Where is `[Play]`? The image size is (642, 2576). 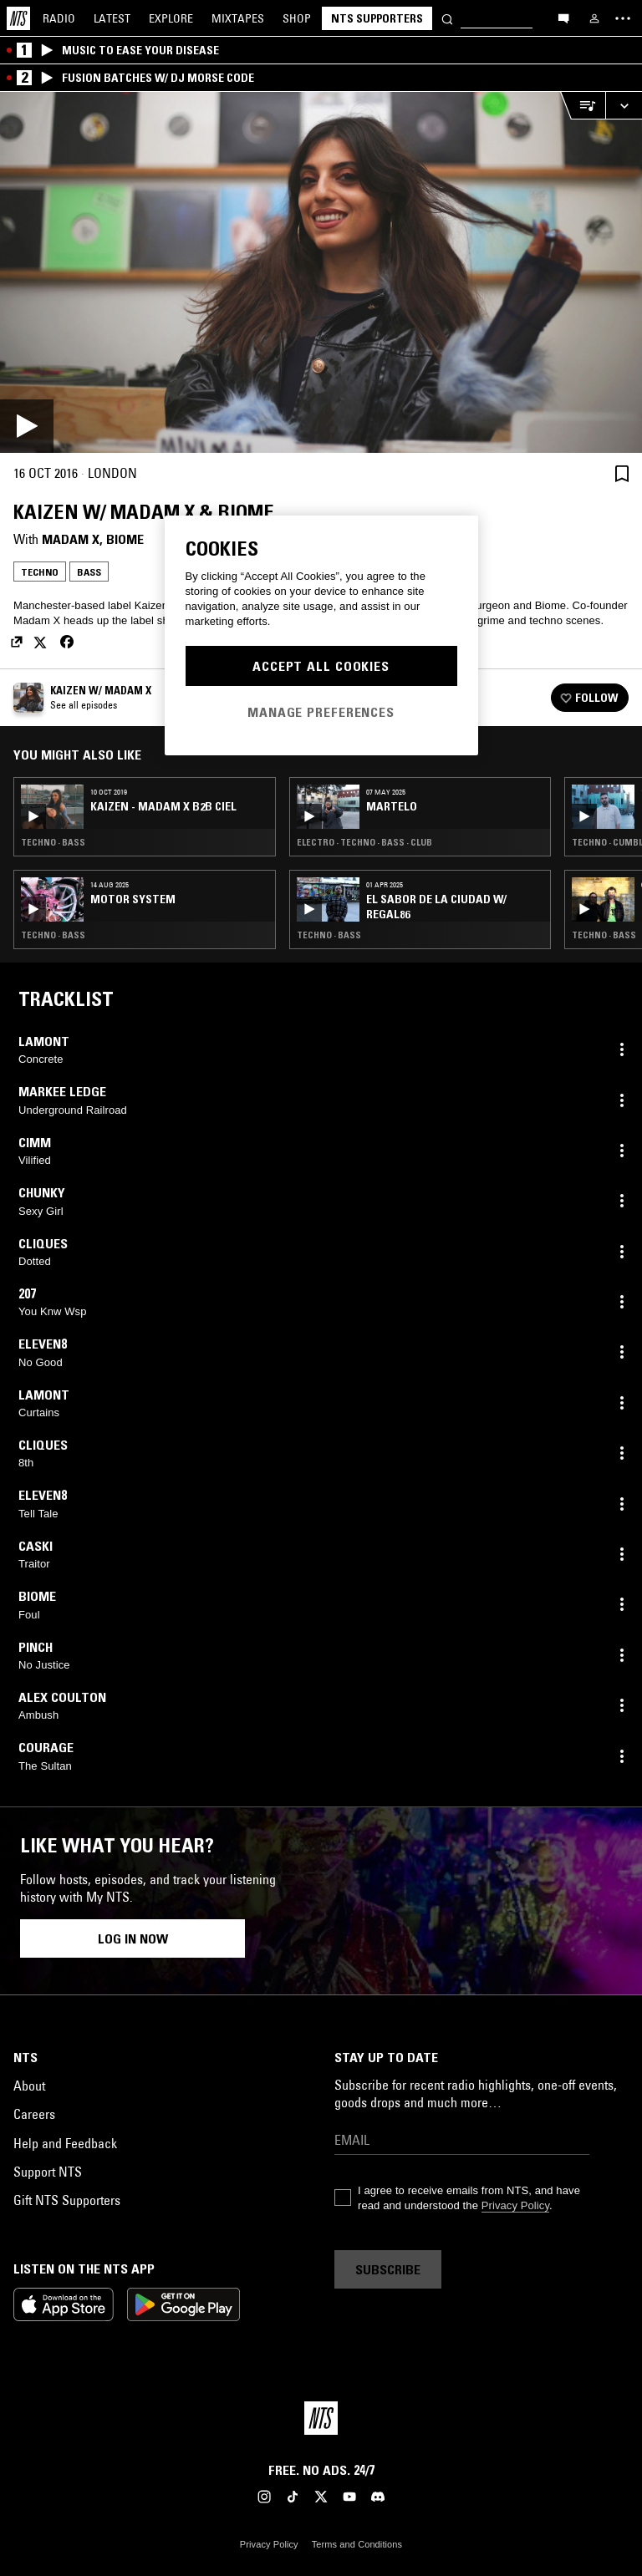 [Play] is located at coordinates (321, 272).